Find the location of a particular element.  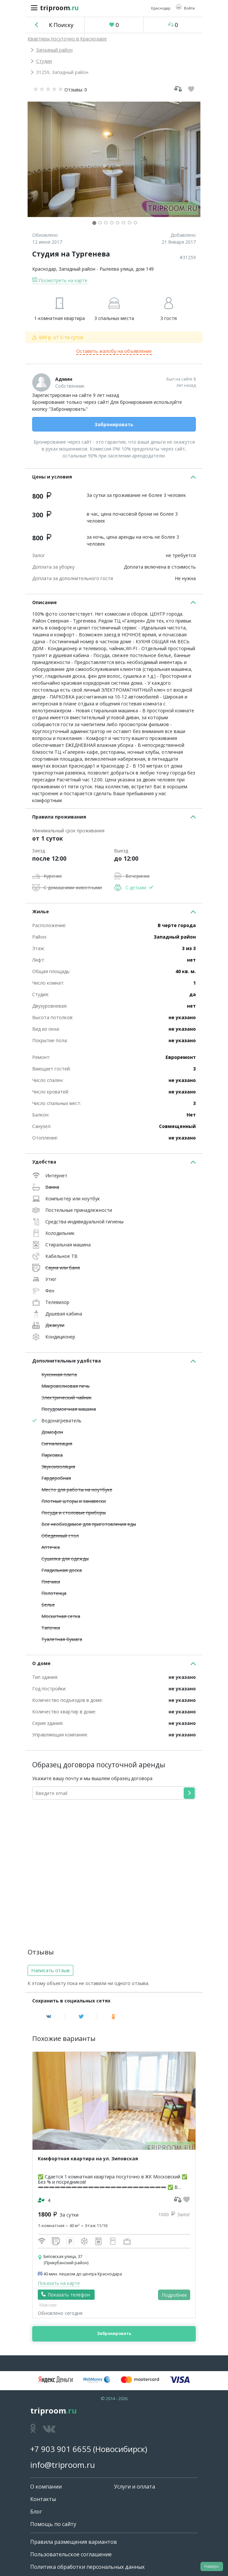

Помощь по сайту is located at coordinates (53, 2524).